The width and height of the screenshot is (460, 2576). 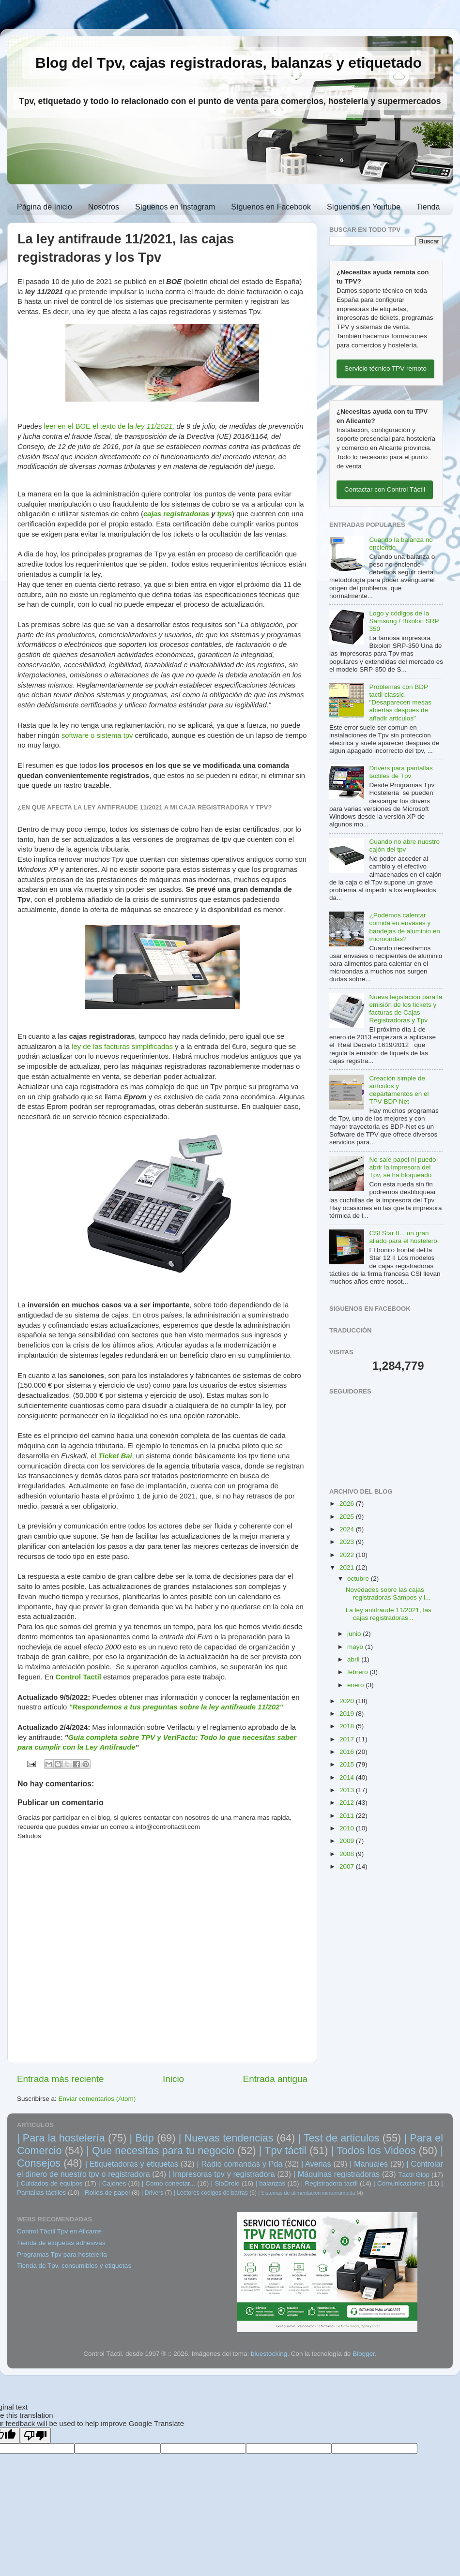 What do you see at coordinates (402, 1167) in the screenshot?
I see `No sale papel ni puedo abrir la impresora del Tpv, se ha bloqueado` at bounding box center [402, 1167].